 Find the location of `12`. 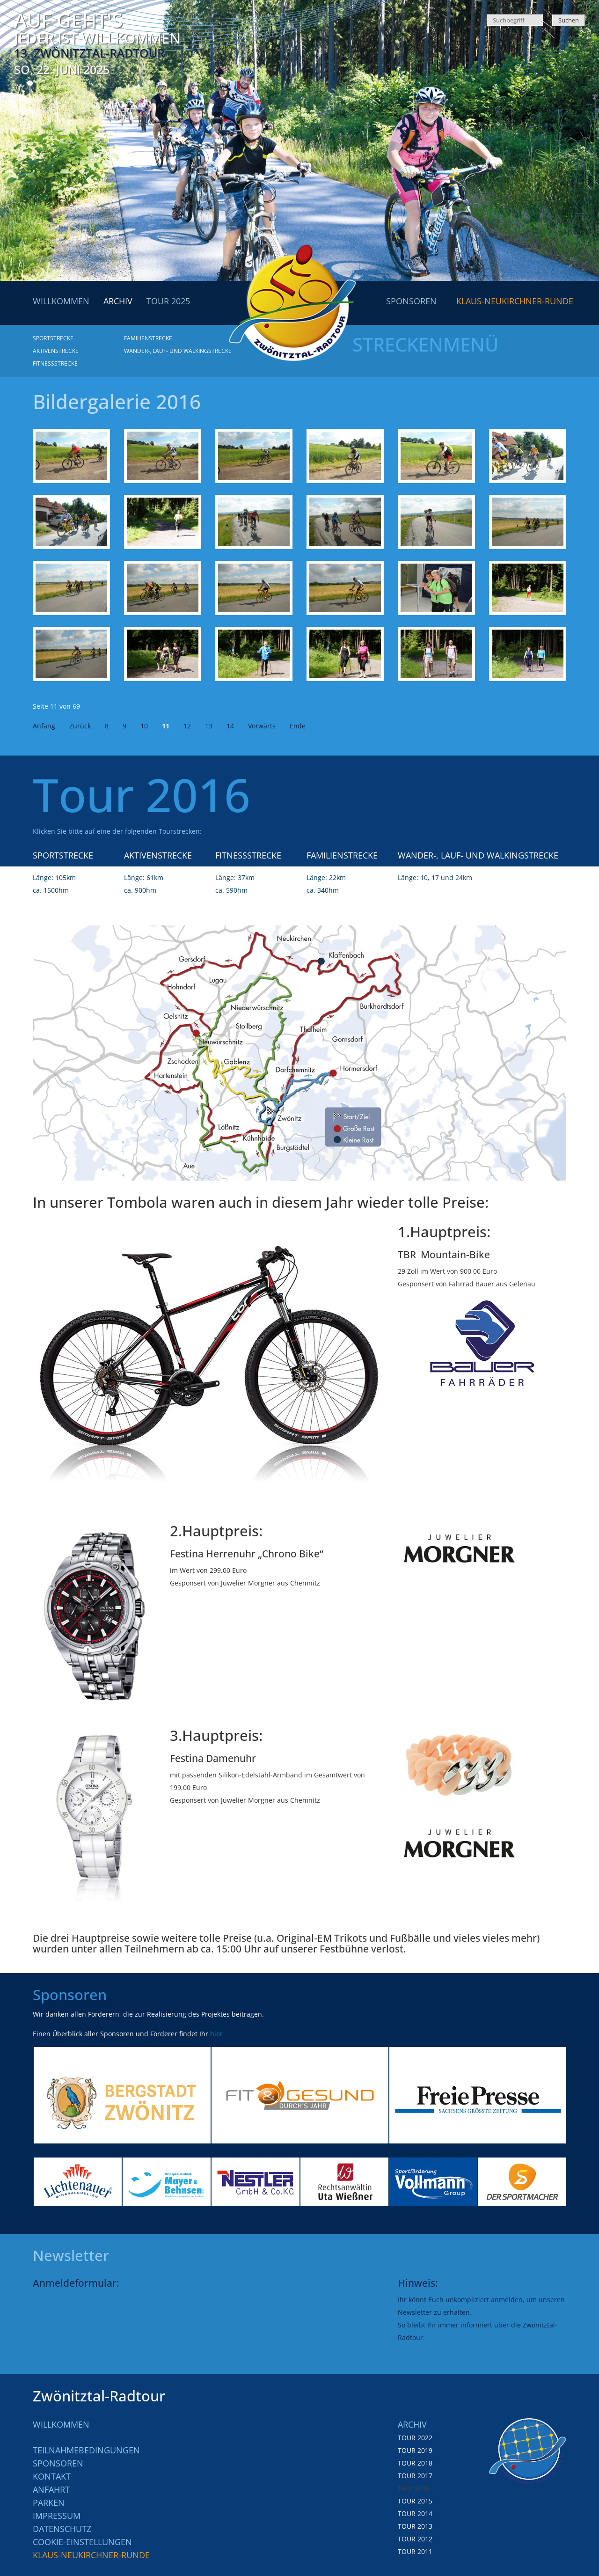

12 is located at coordinates (187, 725).